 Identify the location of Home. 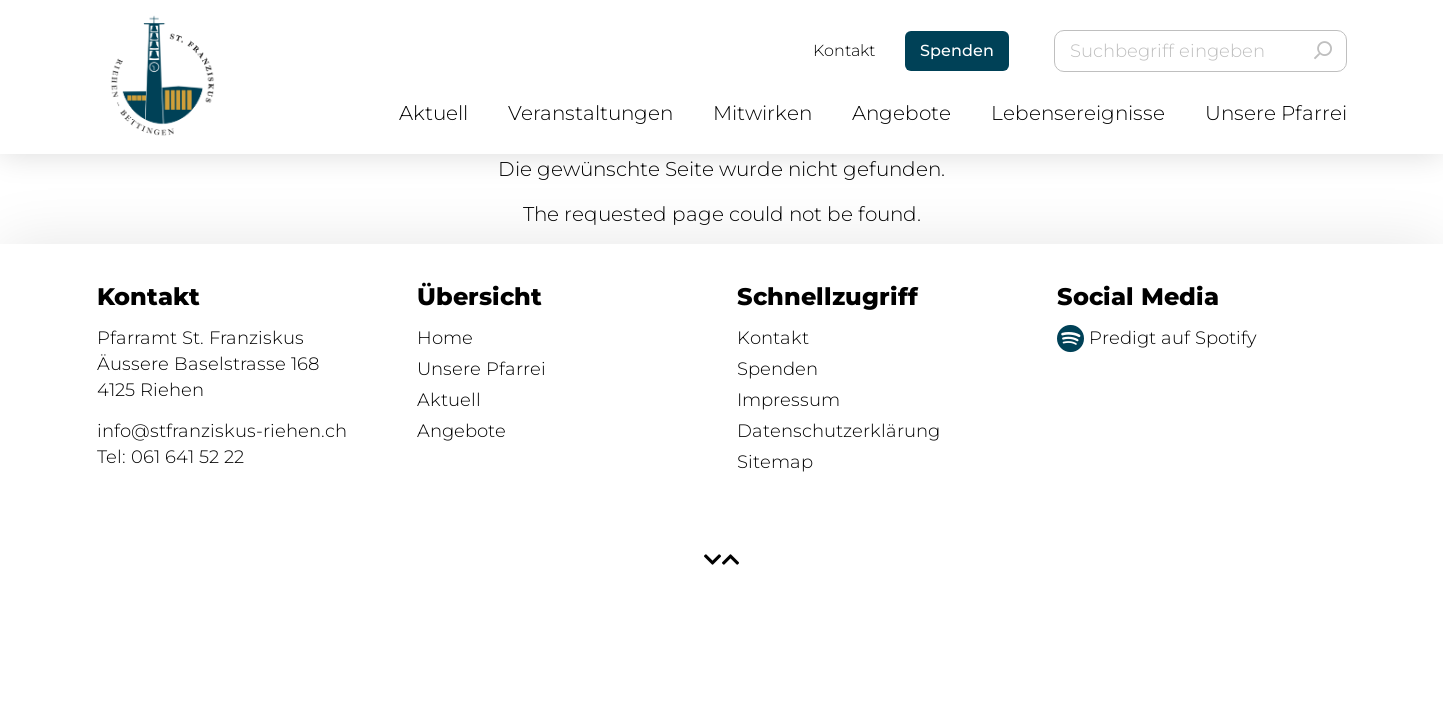
(445, 338).